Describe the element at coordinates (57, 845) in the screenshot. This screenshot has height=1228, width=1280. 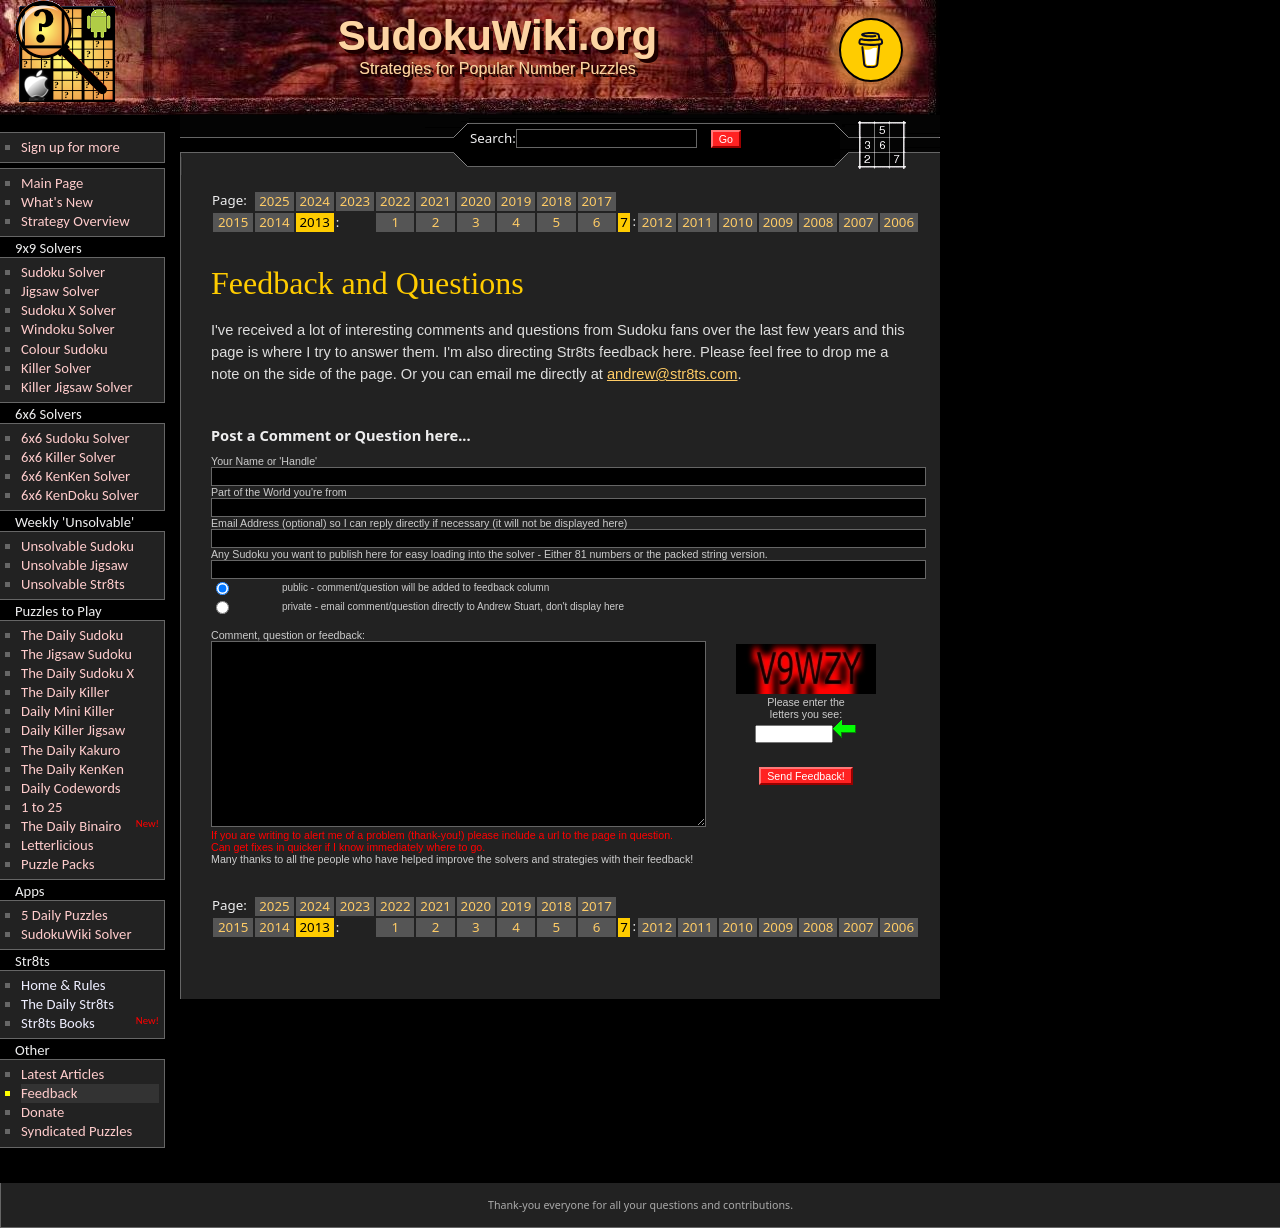
I see `Letterlicious` at that location.